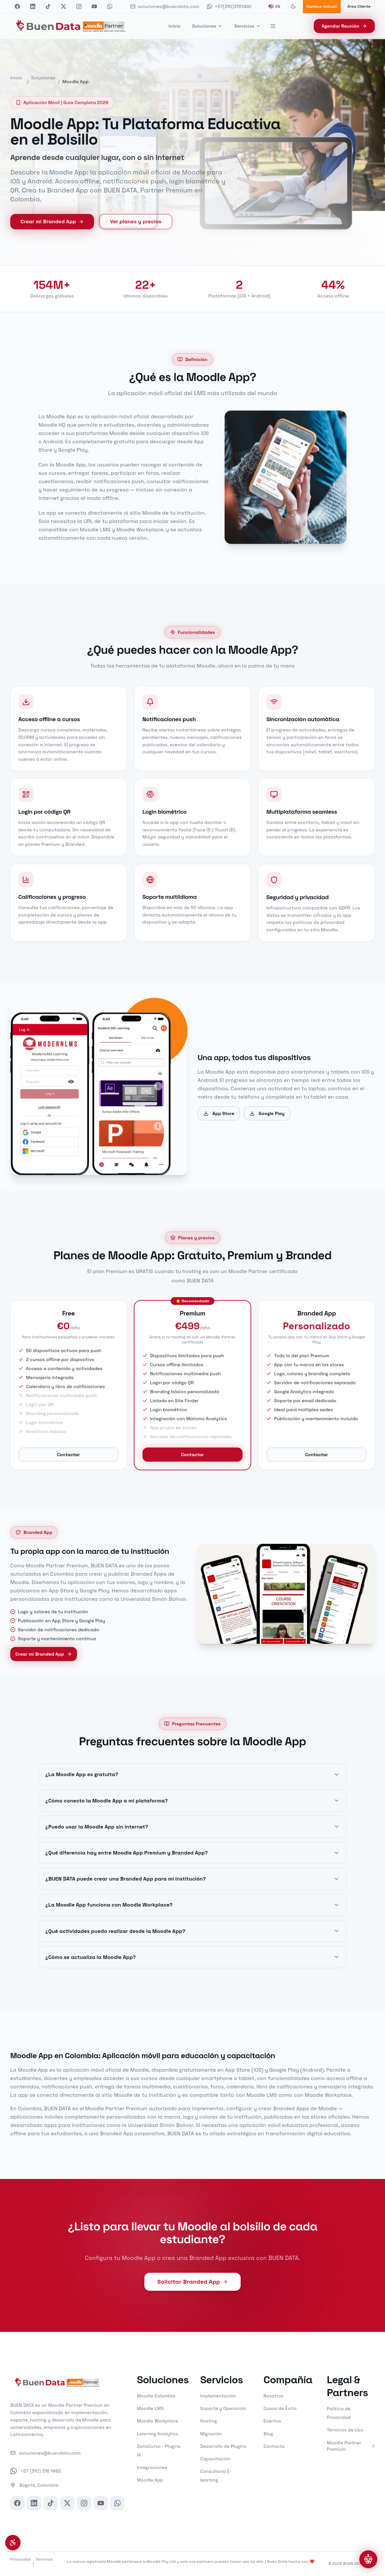  I want to click on App Store, so click(218, 1121).